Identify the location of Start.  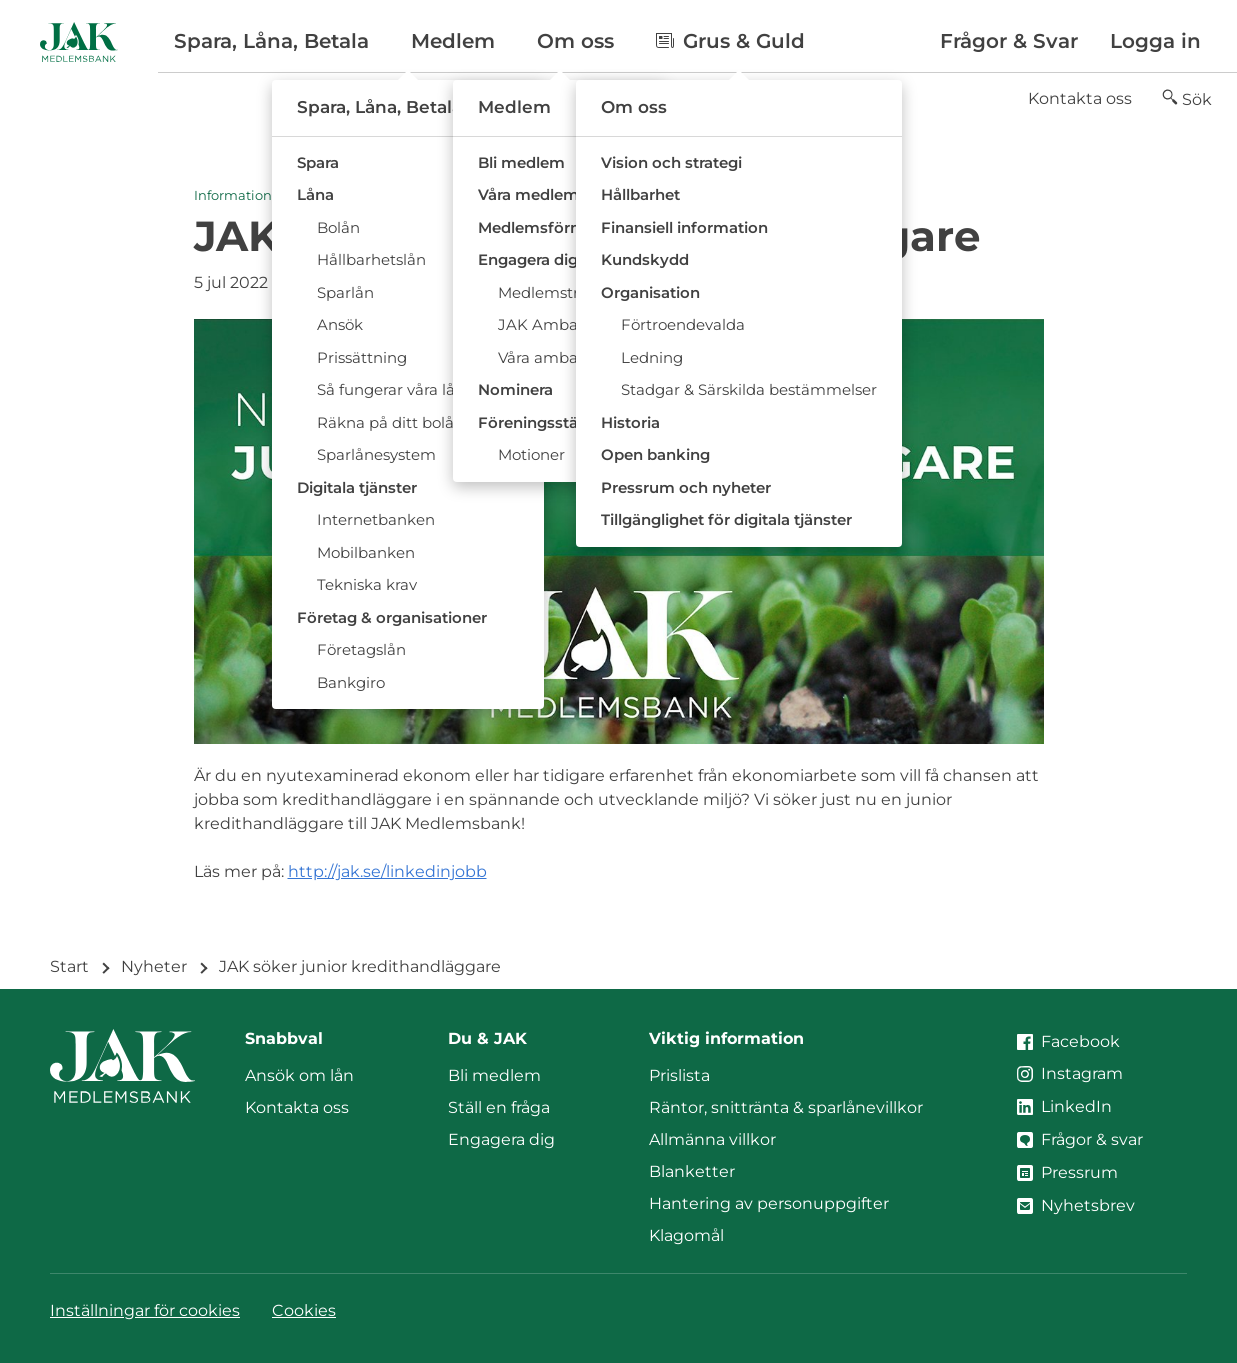
(69, 966).